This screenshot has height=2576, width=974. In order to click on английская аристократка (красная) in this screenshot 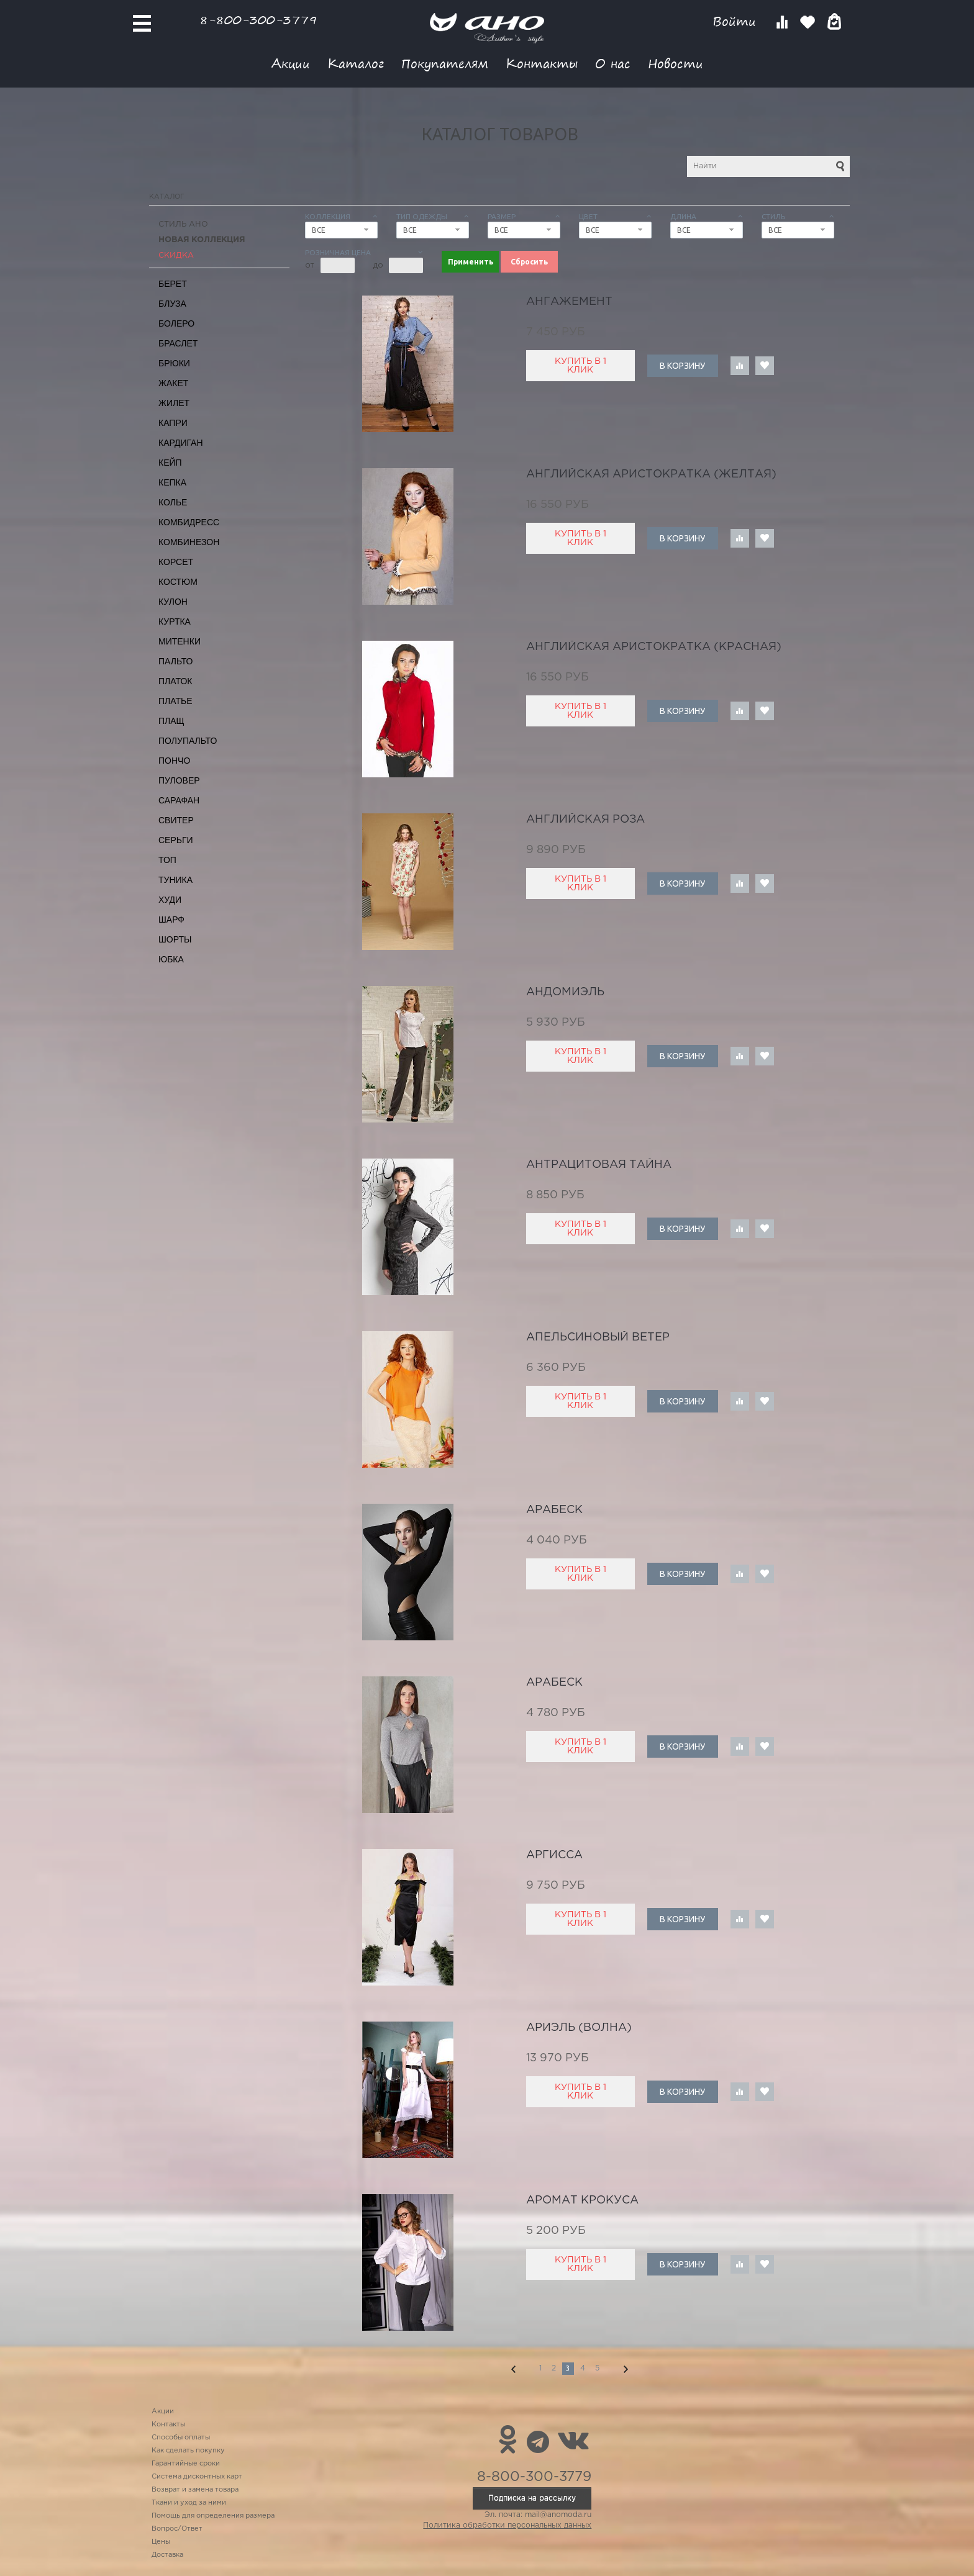, I will do `click(653, 647)`.